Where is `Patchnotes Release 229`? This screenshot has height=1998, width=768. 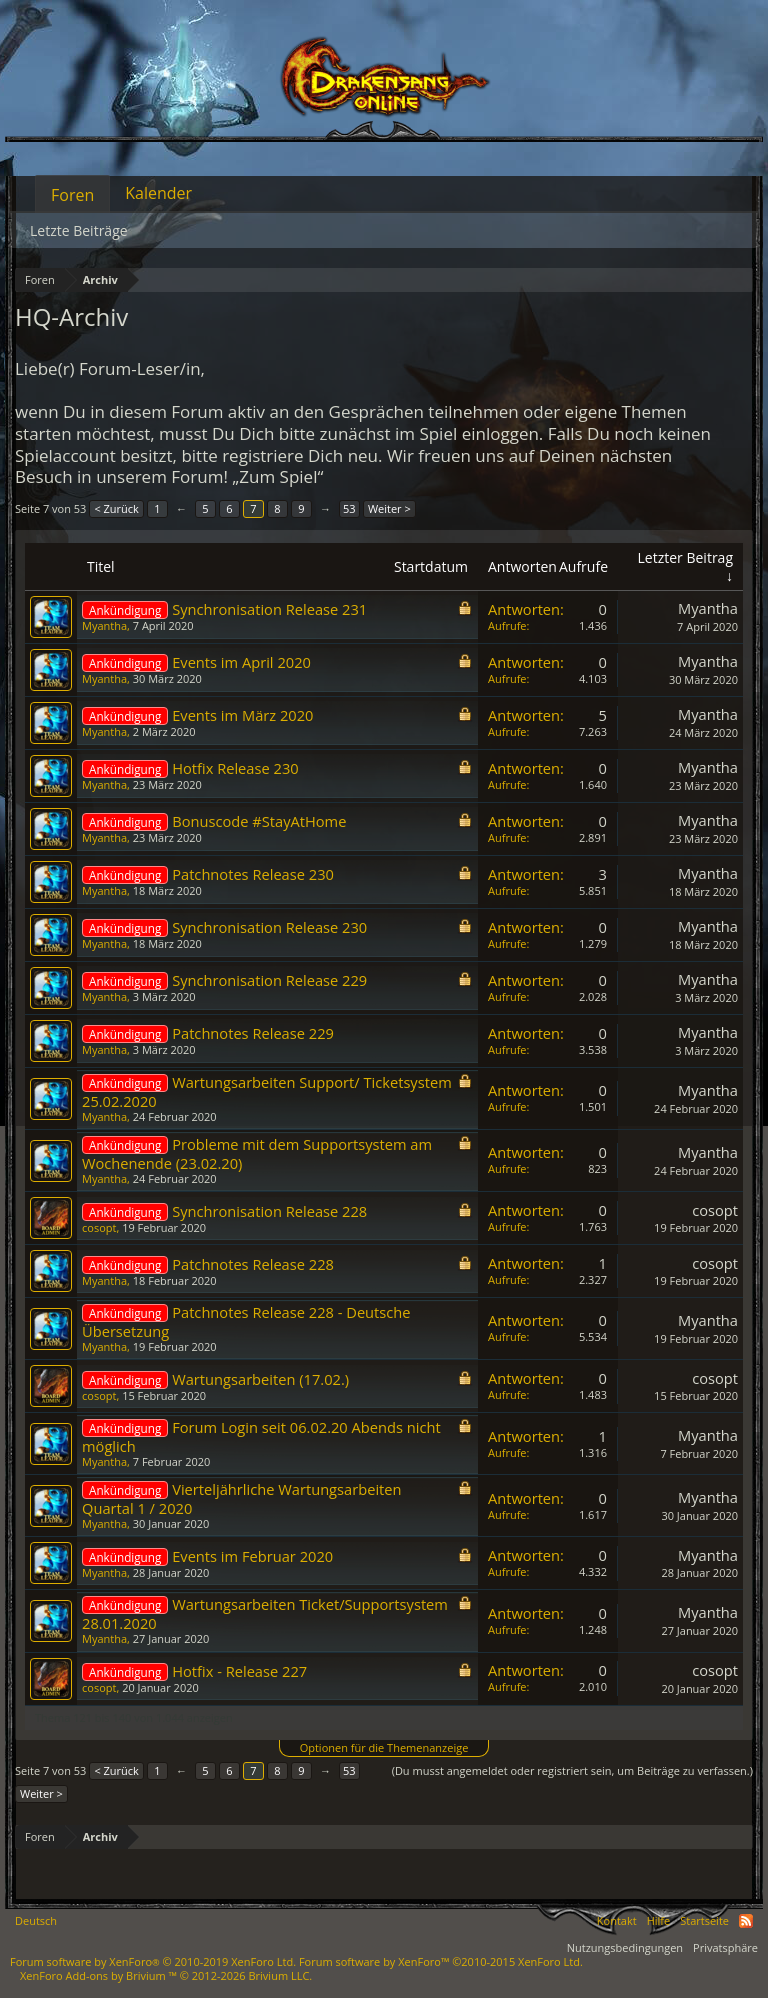 Patchnotes Release 229 is located at coordinates (253, 1033).